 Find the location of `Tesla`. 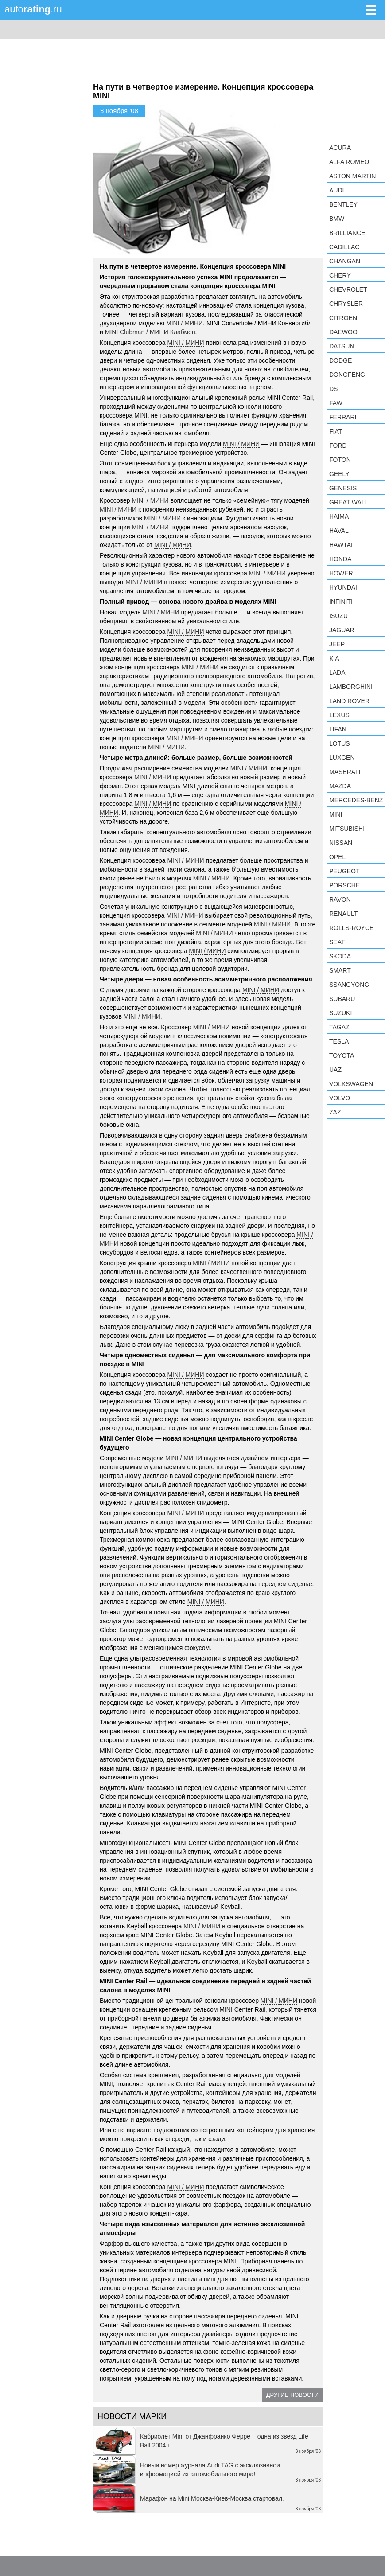

Tesla is located at coordinates (339, 1041).